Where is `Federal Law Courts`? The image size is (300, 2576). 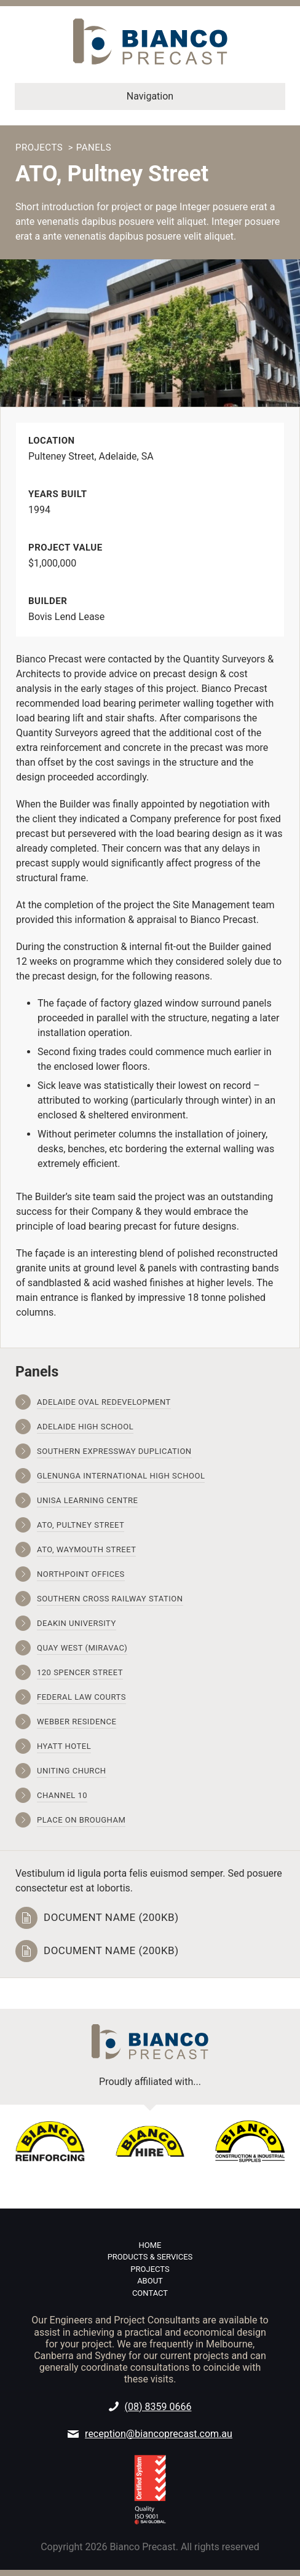 Federal Law Courts is located at coordinates (81, 1697).